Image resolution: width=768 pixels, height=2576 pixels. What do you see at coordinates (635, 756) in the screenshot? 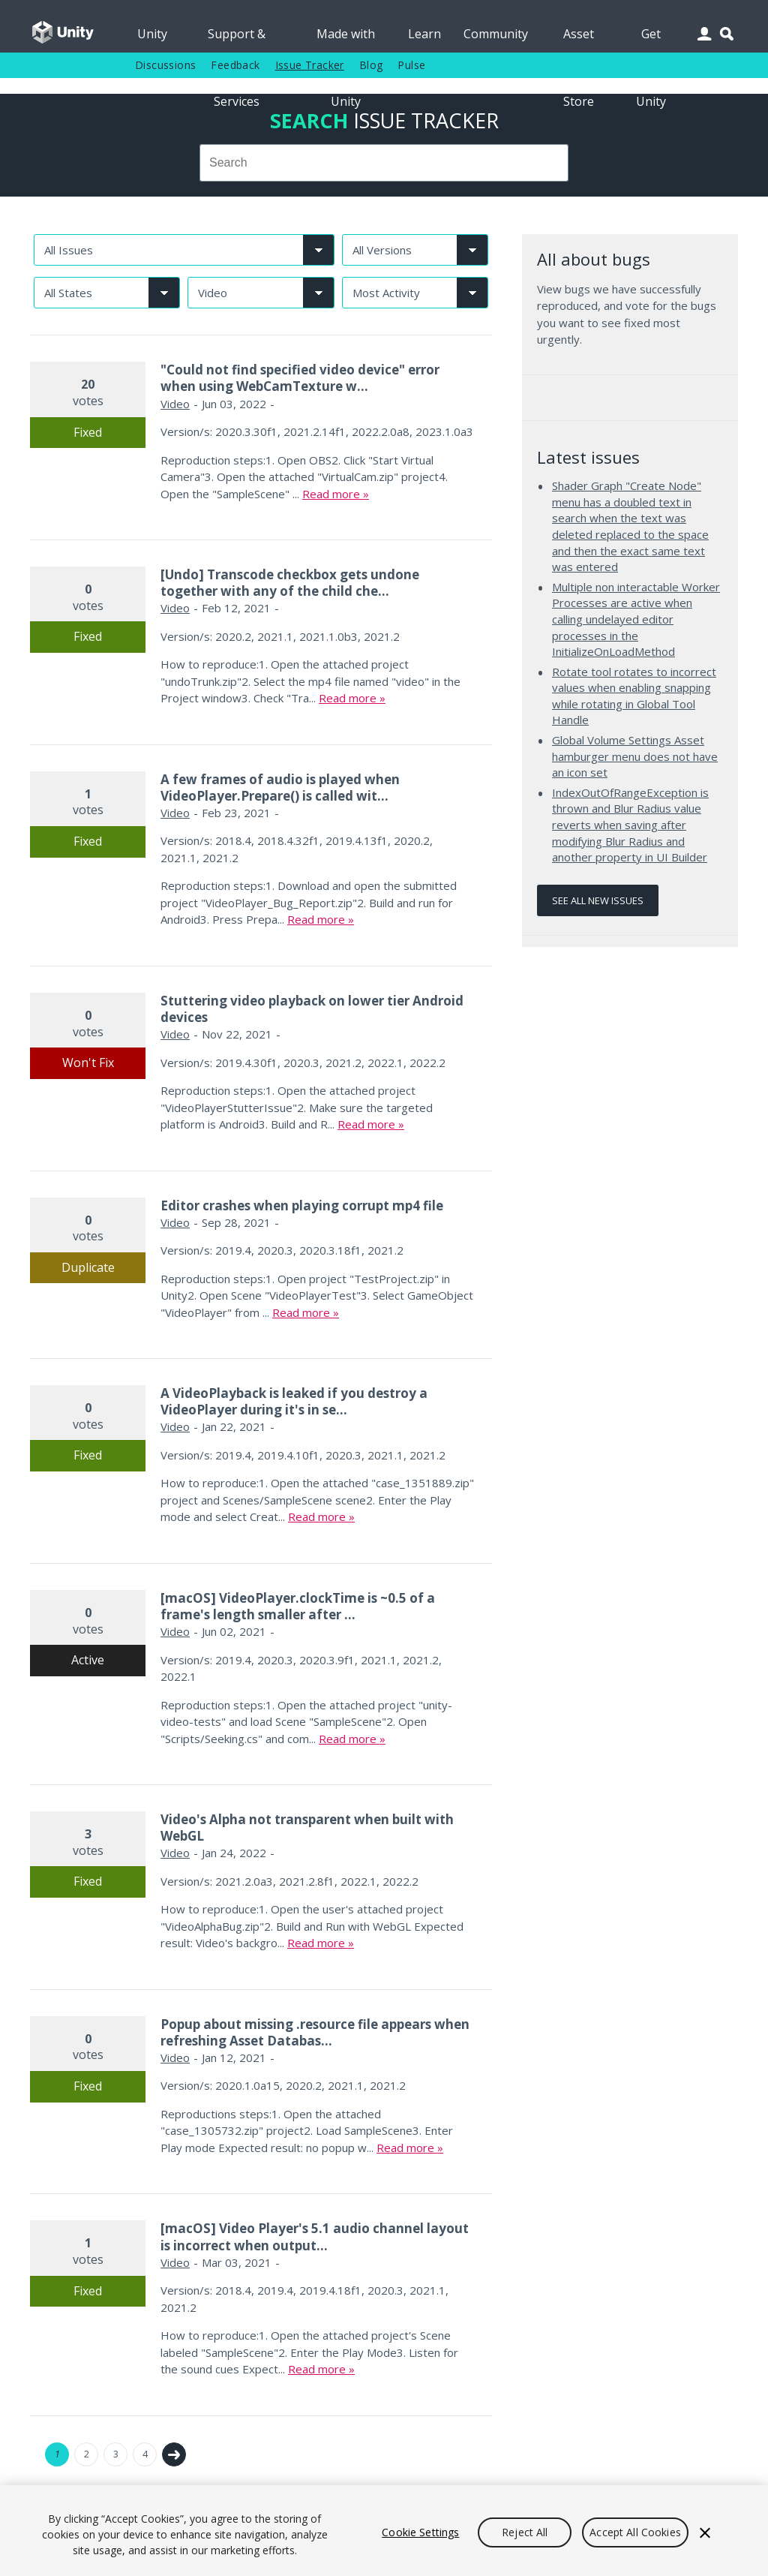
I see `Global Volume Settings Asset hamburger menu does not have an icon set` at bounding box center [635, 756].